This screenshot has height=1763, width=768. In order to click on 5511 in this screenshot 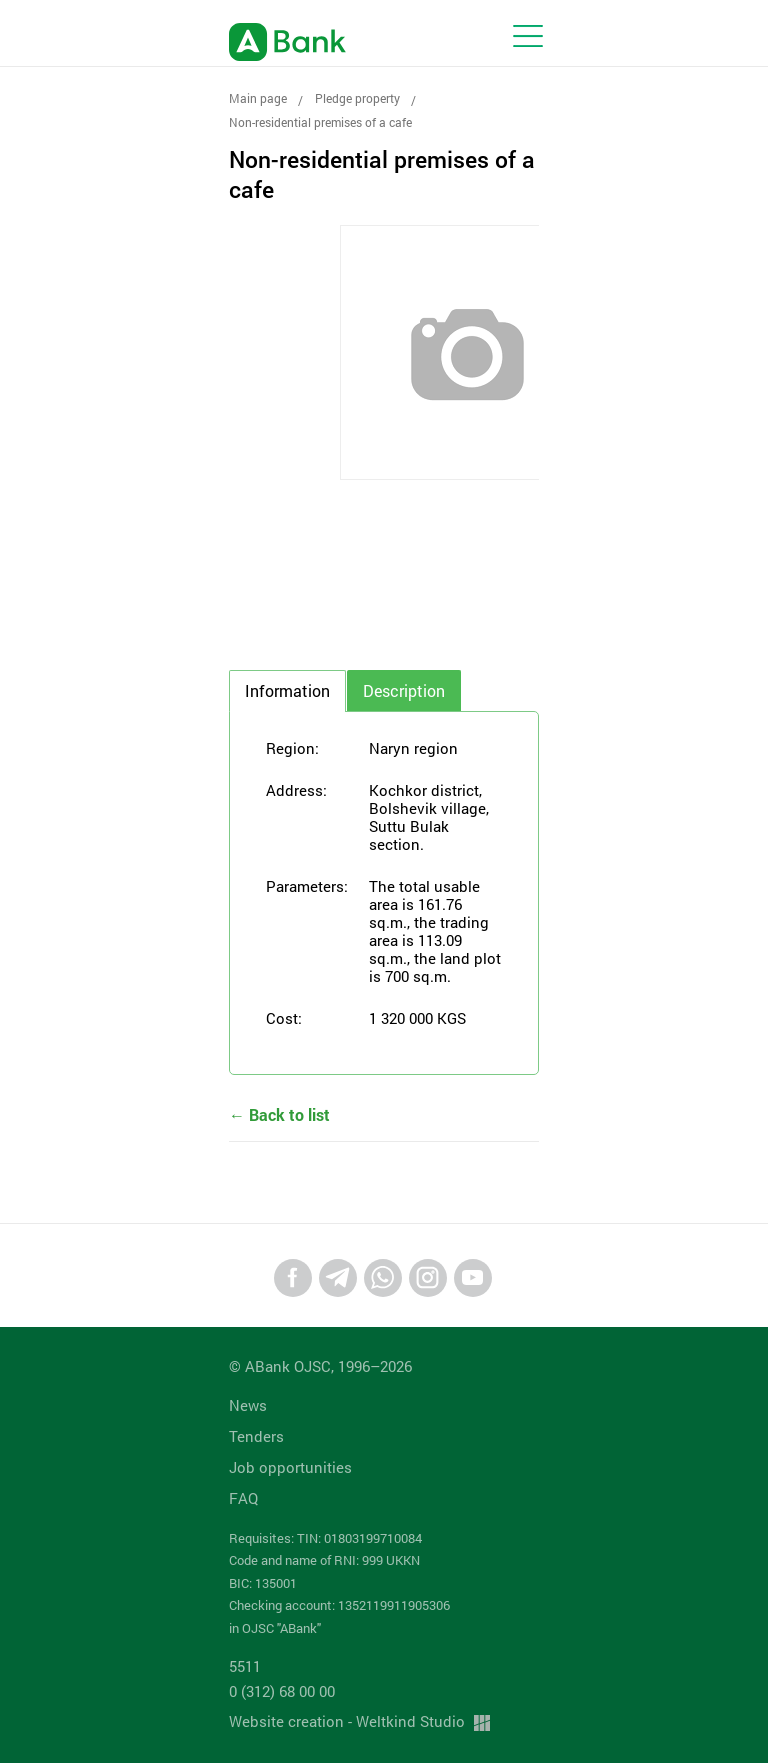, I will do `click(245, 1666)`.